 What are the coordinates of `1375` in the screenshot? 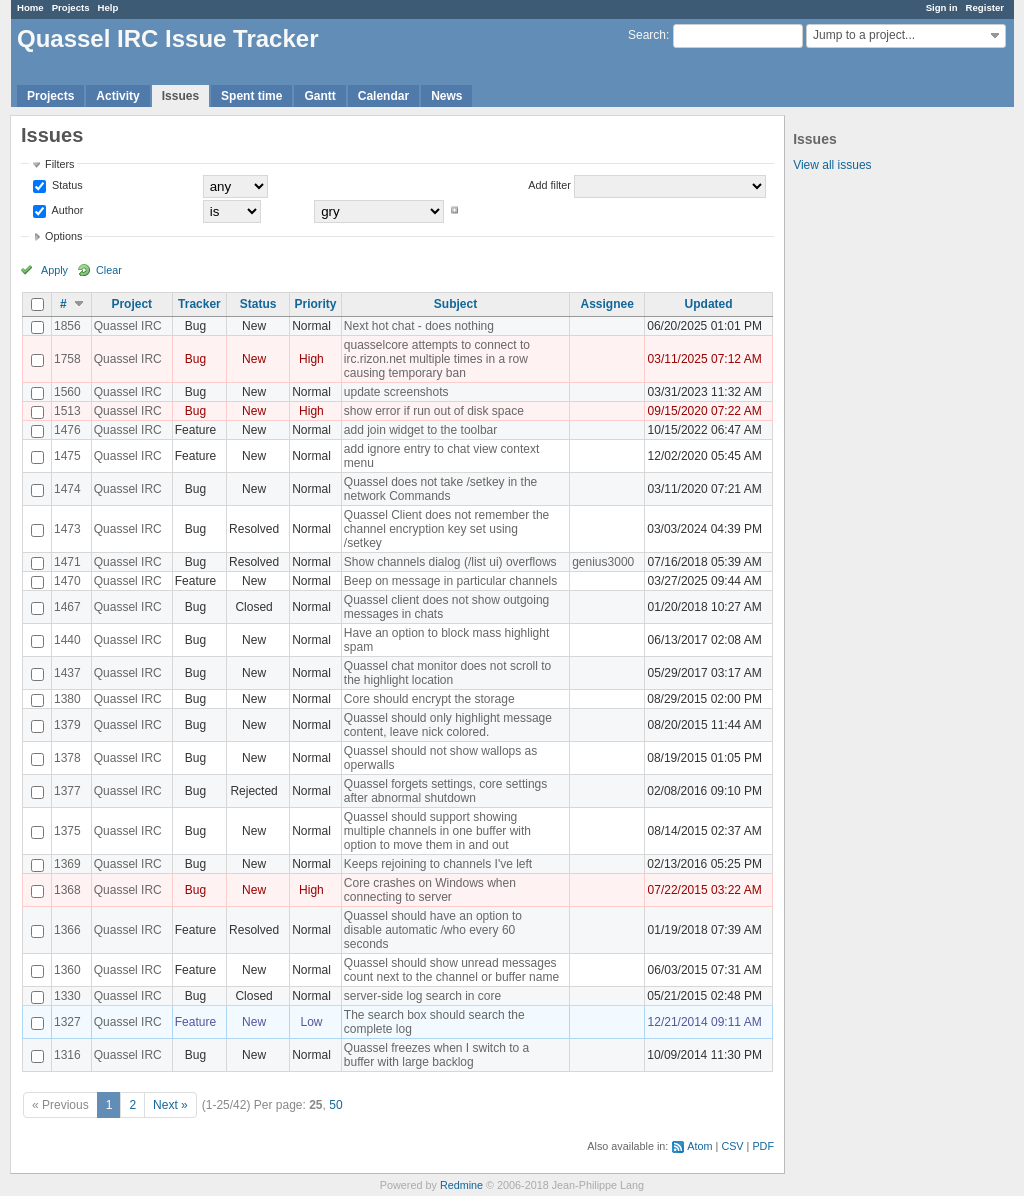 It's located at (67, 831).